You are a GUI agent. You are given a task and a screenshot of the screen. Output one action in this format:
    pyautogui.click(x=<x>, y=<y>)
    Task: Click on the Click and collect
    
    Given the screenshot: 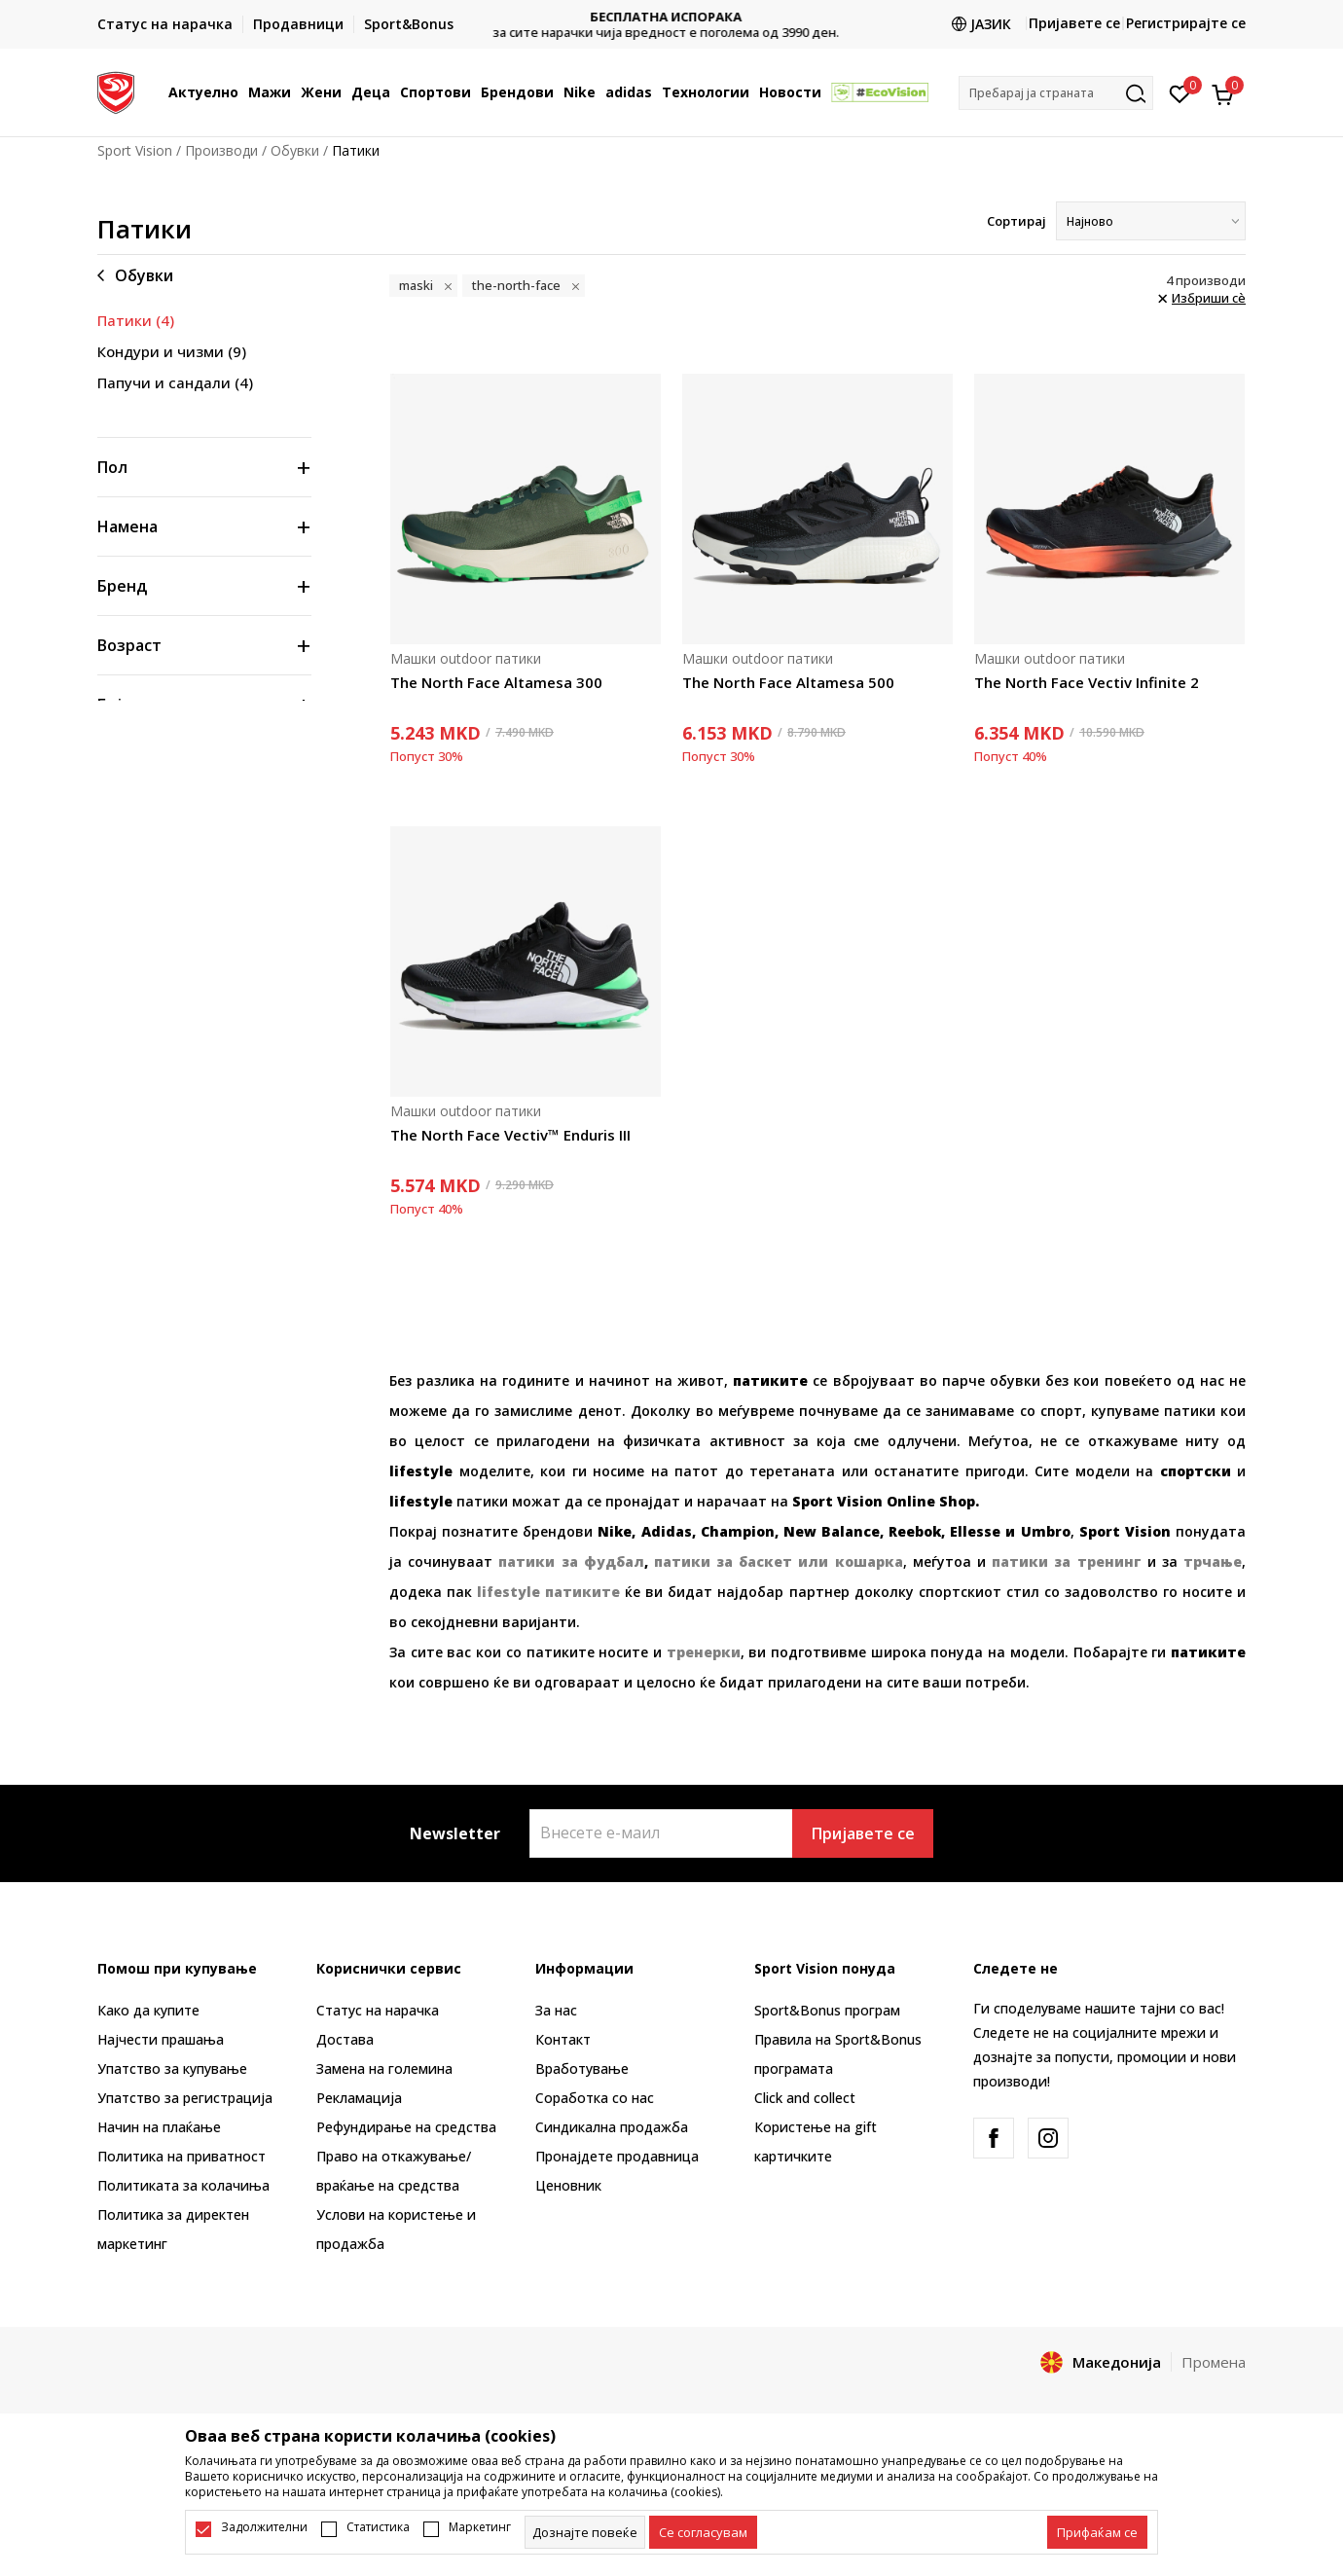 What is the action you would take?
    pyautogui.click(x=804, y=2097)
    